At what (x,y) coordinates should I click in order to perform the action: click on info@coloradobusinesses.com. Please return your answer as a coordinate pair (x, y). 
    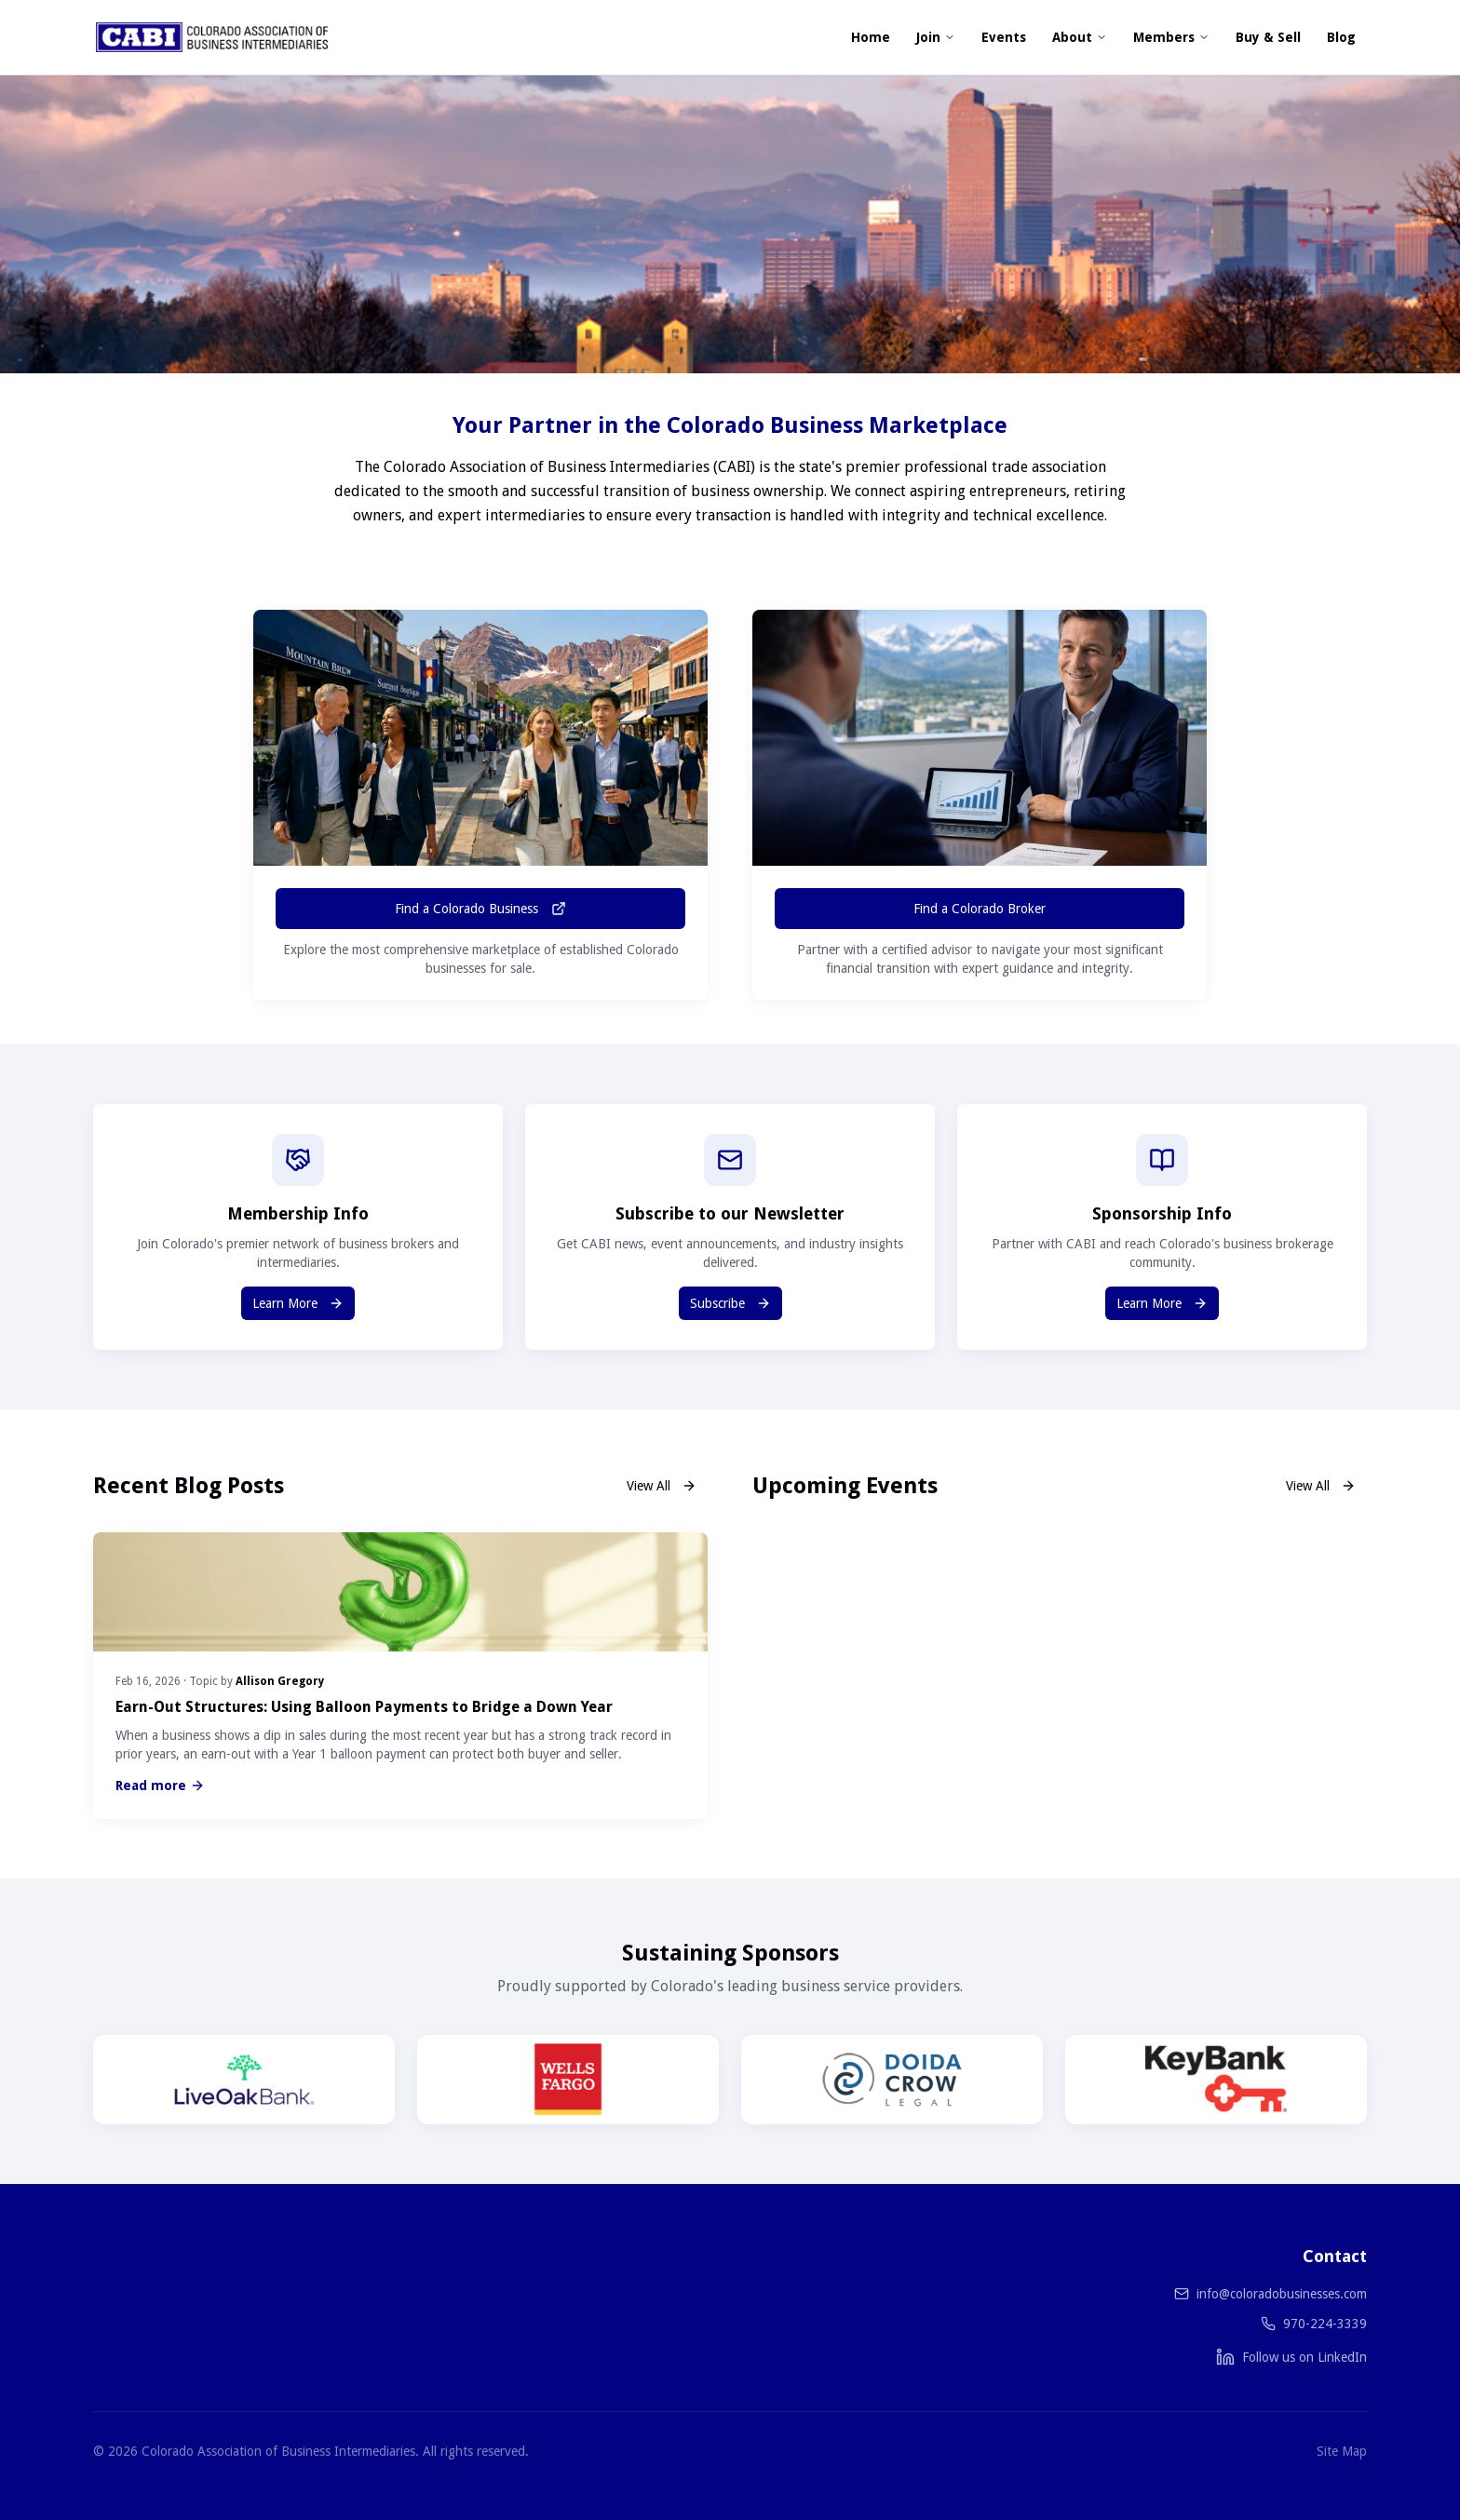
    Looking at the image, I should click on (1281, 2293).